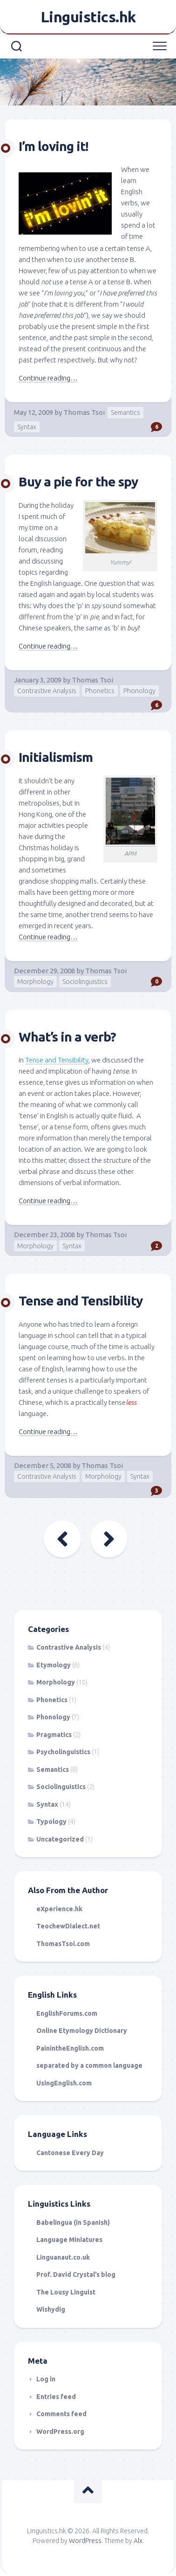 The image size is (176, 2576). I want to click on Tense and Tensibility, so click(80, 1300).